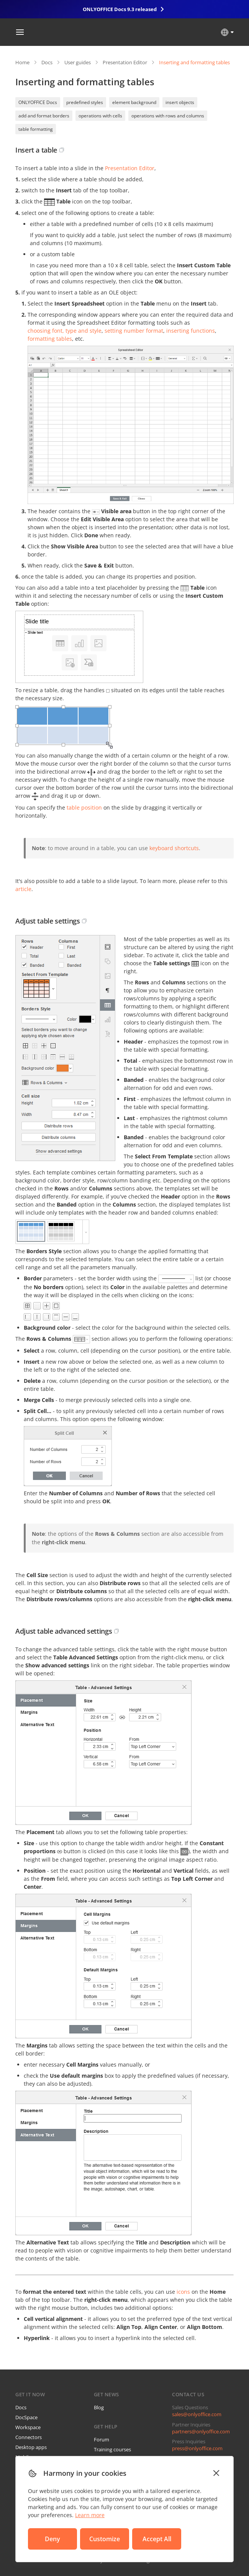 The width and height of the screenshot is (249, 2576). I want to click on formatting tables, so click(50, 338).